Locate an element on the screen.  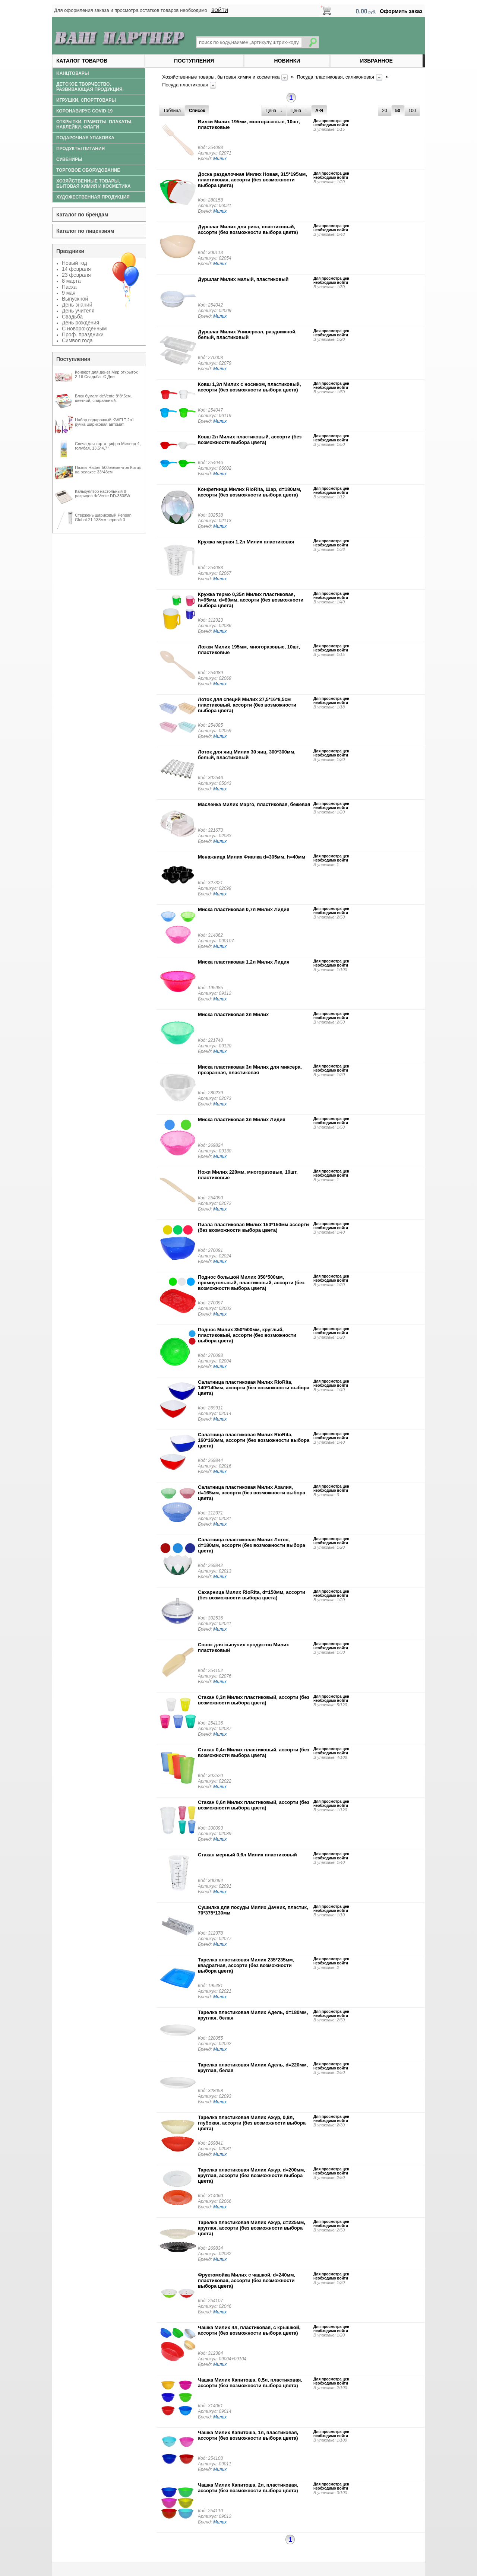
Посуда пластиковая, силиконовая is located at coordinates (336, 77).